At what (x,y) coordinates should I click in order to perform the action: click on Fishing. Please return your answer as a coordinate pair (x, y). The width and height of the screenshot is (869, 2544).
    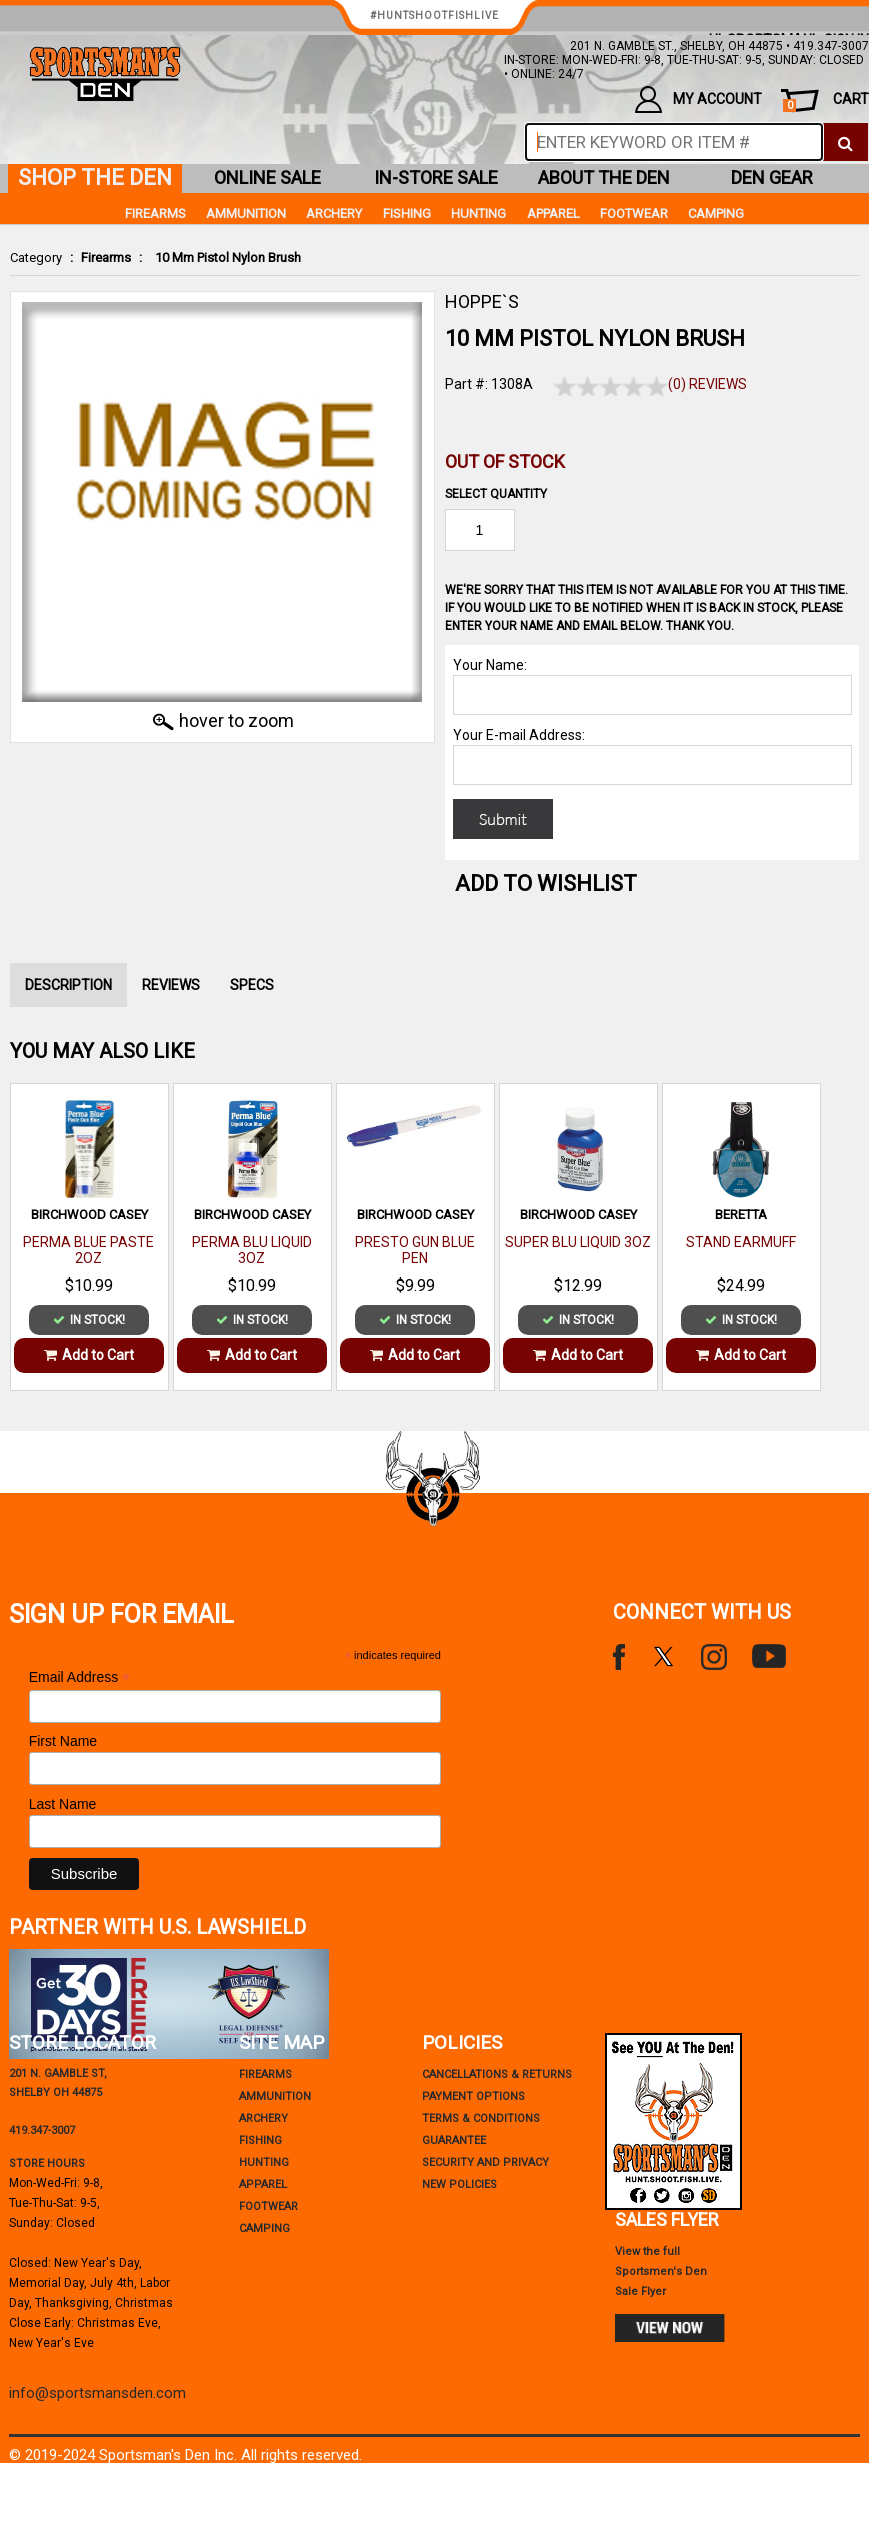
    Looking at the image, I should click on (407, 213).